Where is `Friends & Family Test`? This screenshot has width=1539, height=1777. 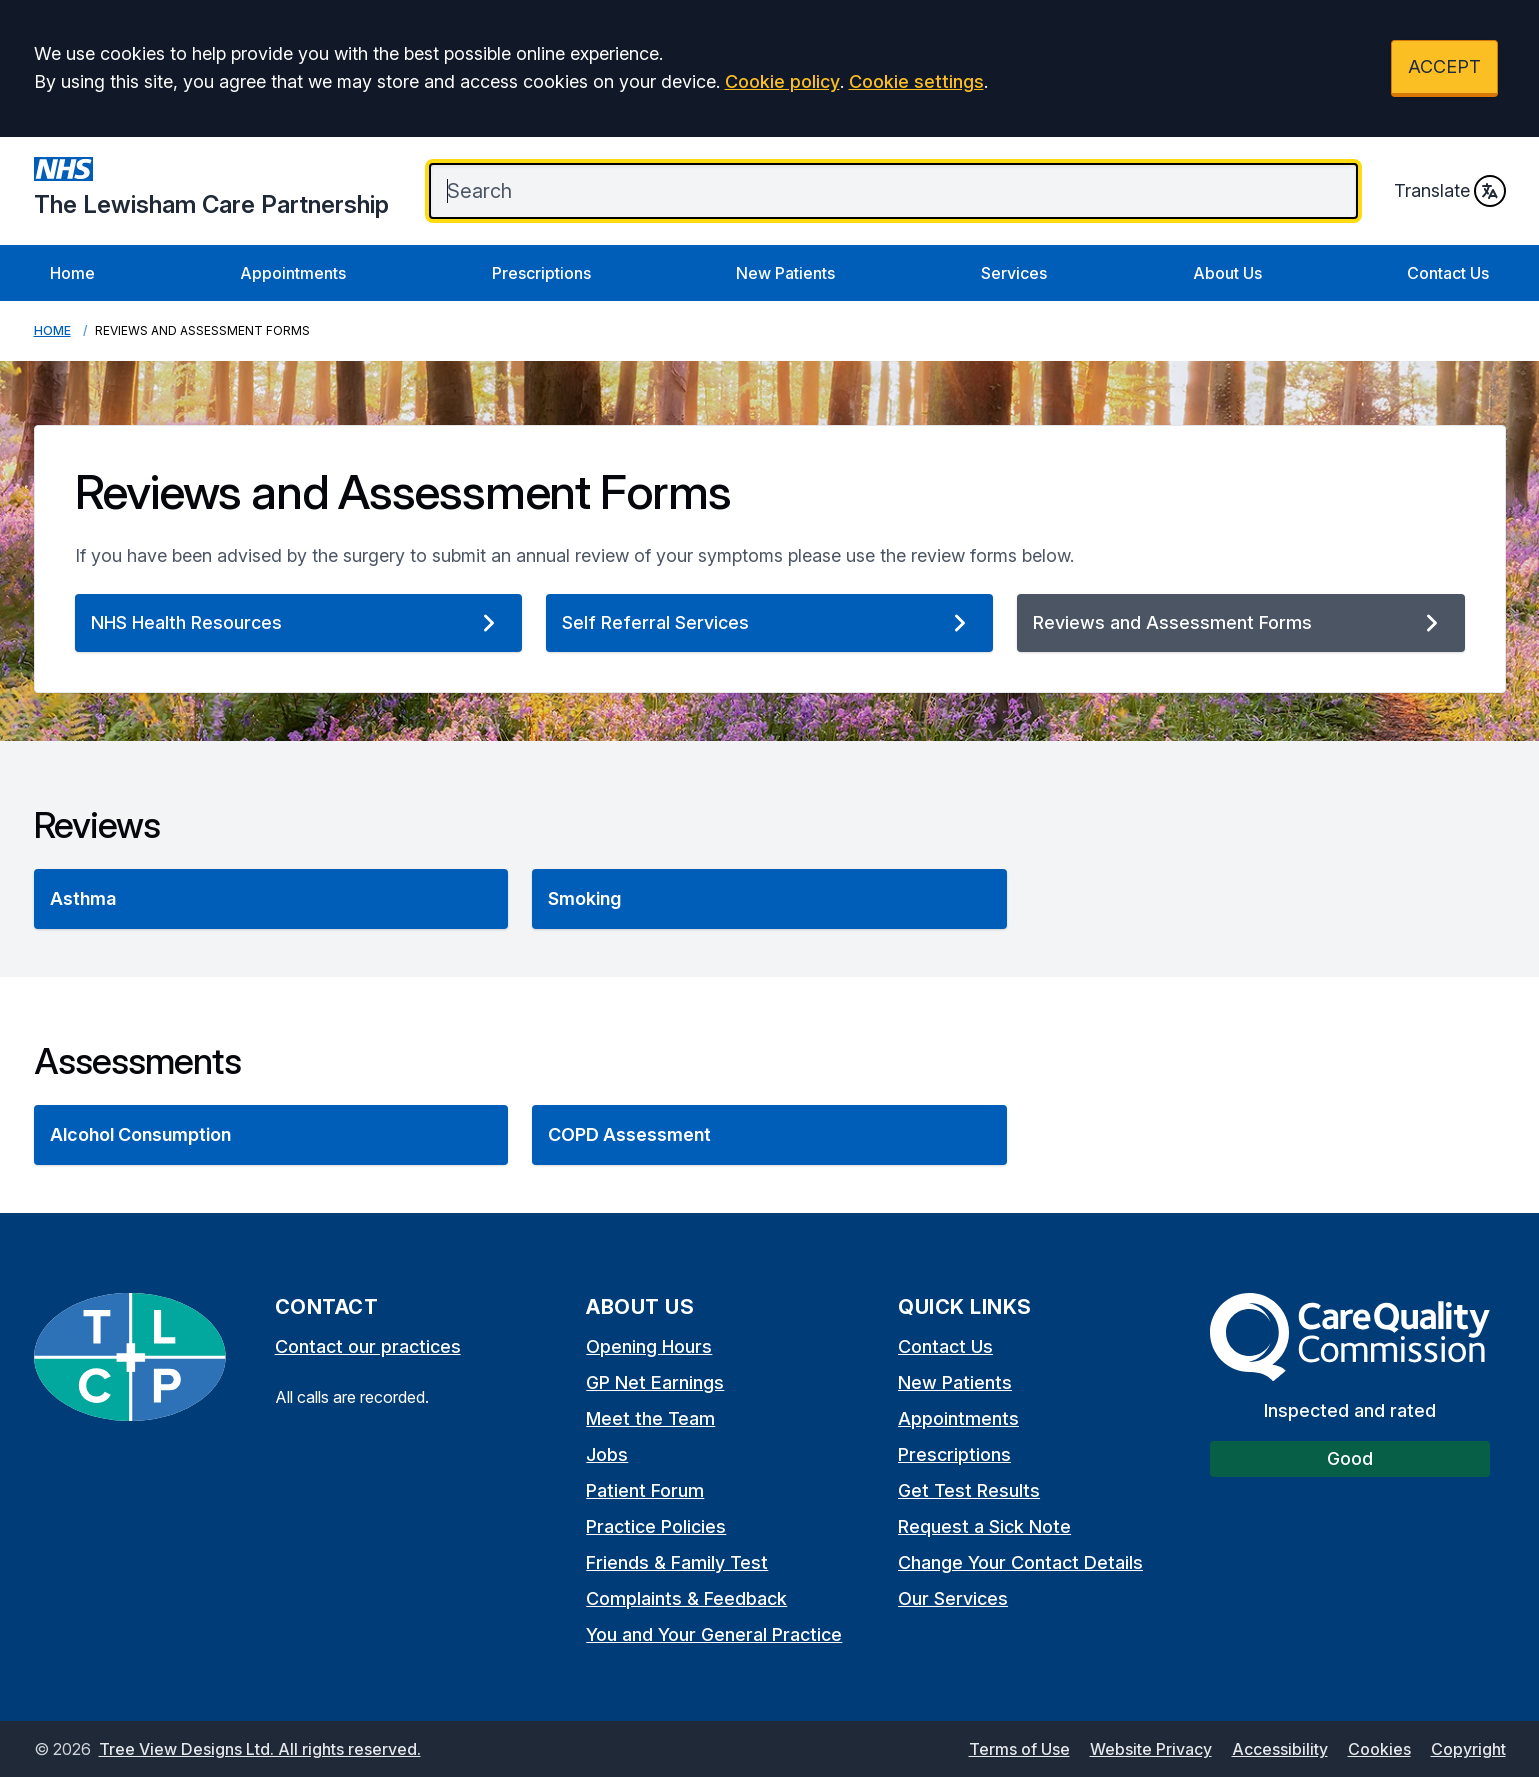 Friends & Family Test is located at coordinates (677, 1562).